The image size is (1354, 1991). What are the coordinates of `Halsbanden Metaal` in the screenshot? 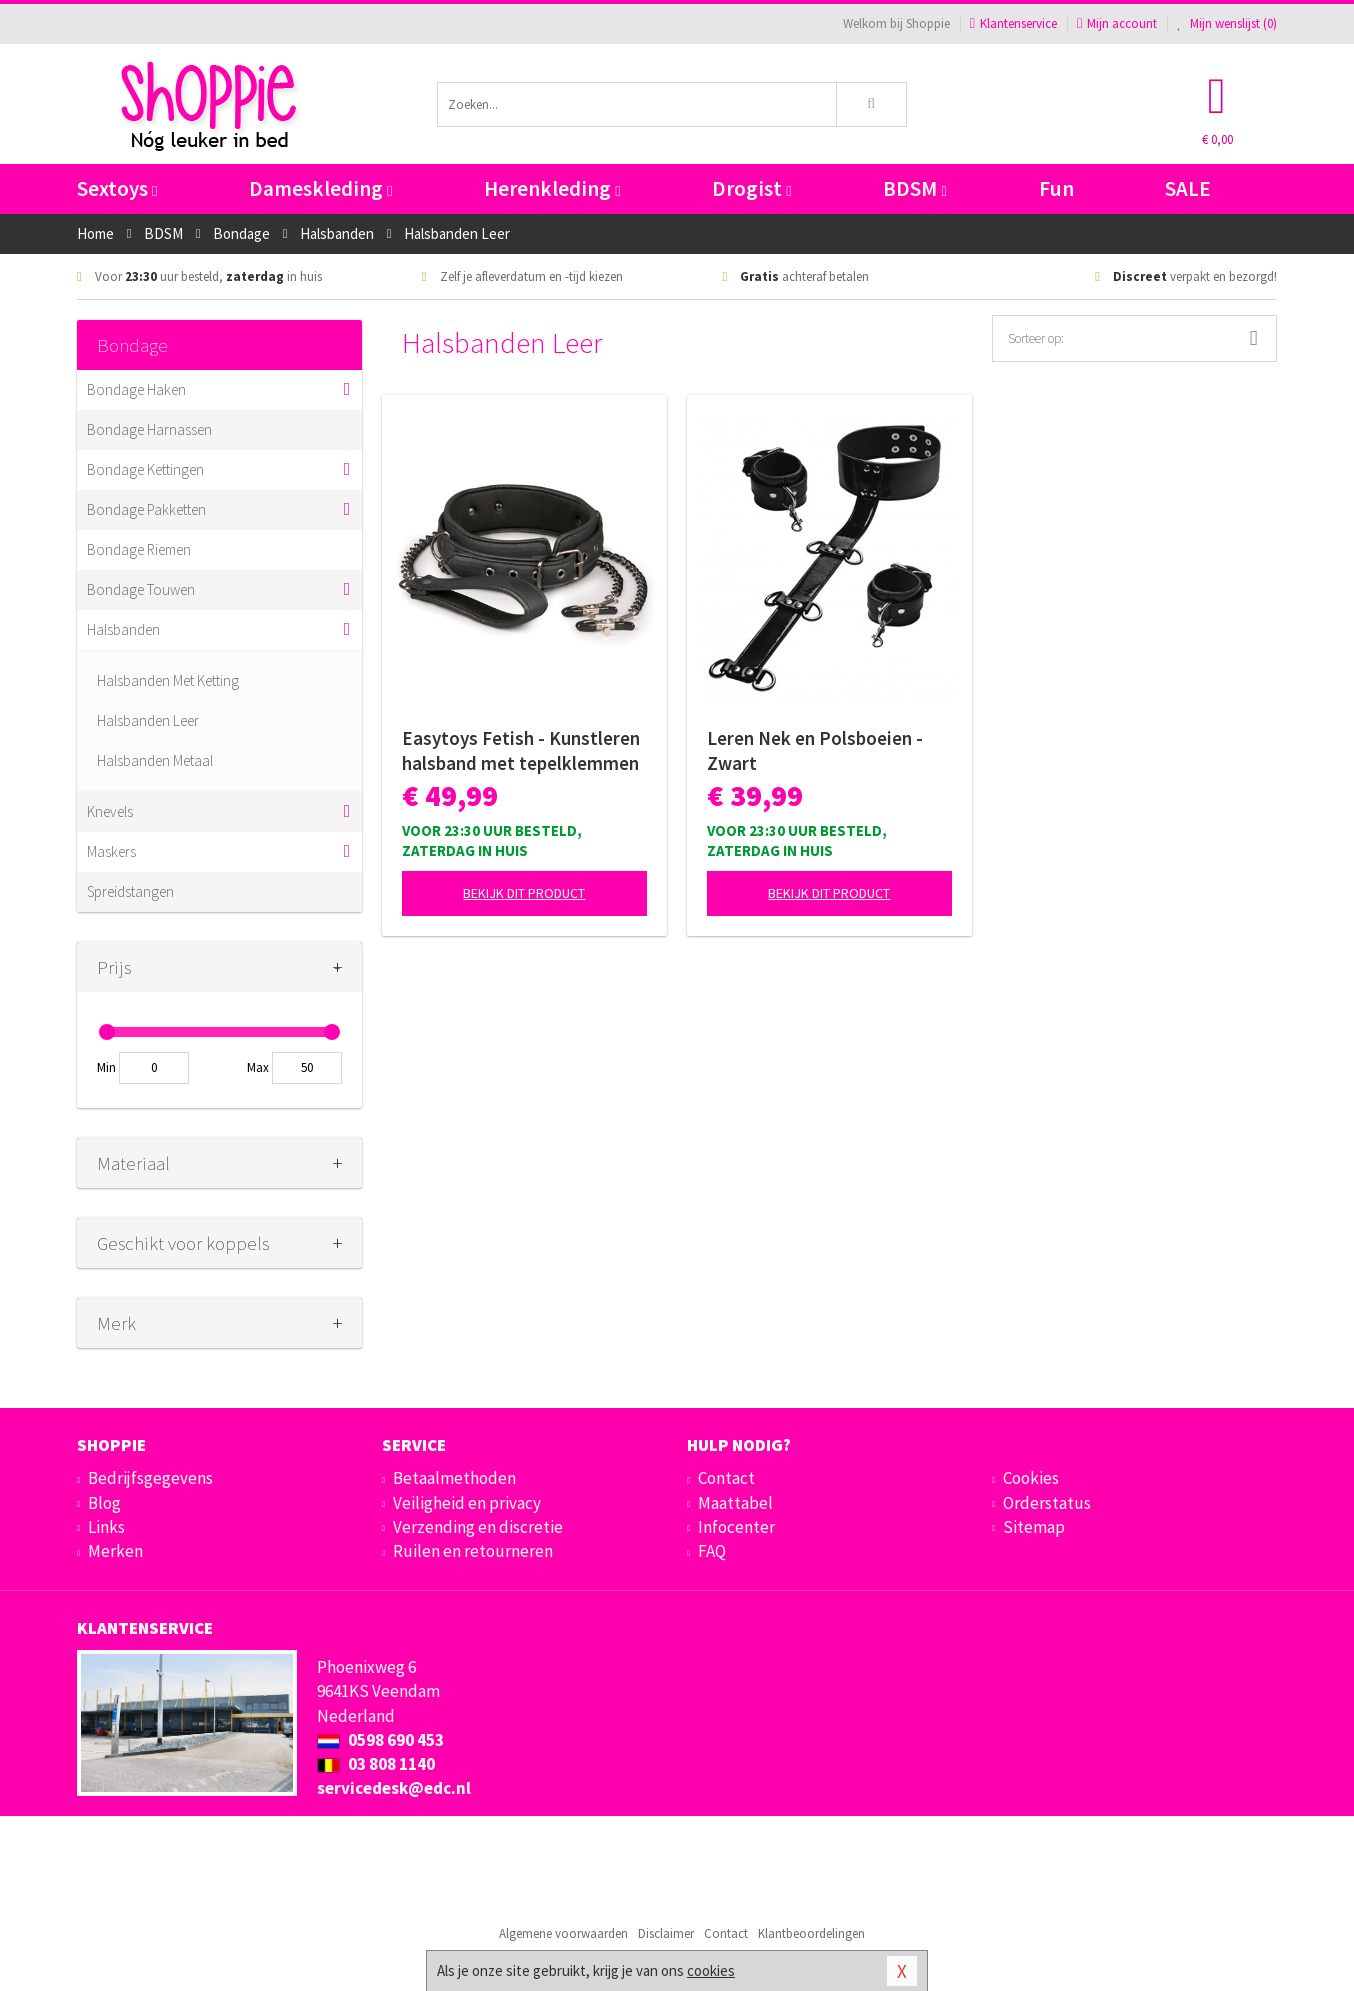 It's located at (155, 760).